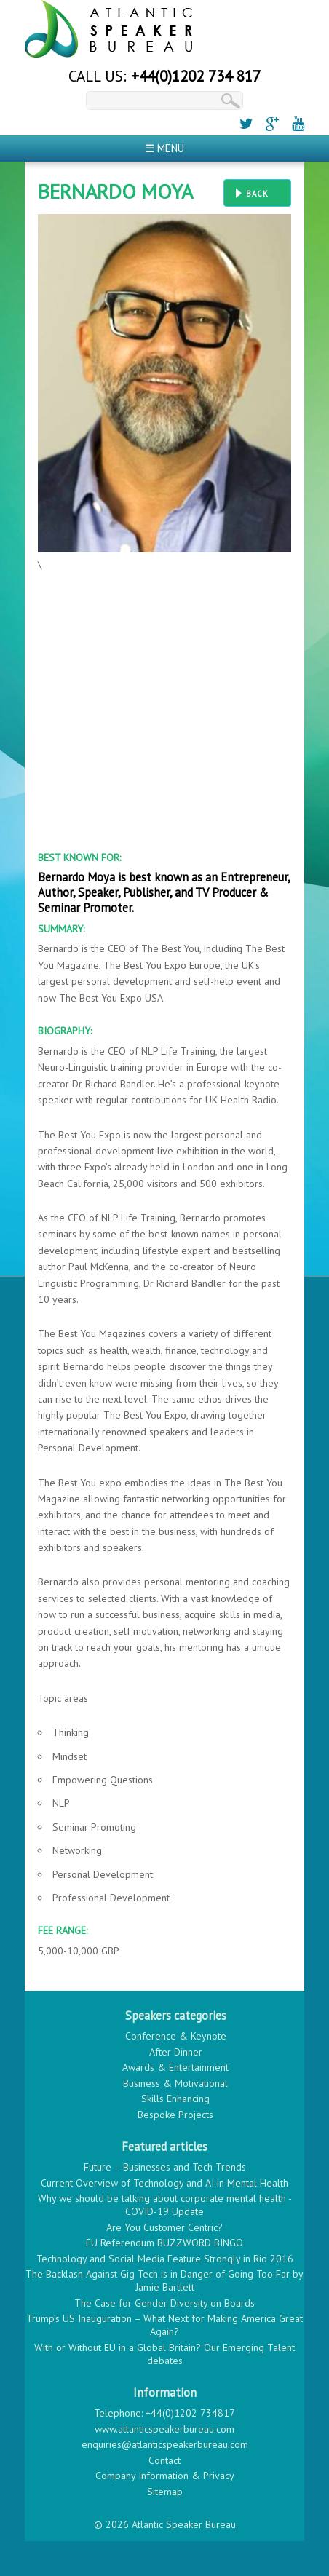 The height and width of the screenshot is (2576, 329). Describe the element at coordinates (164, 2325) in the screenshot. I see `Trump’s US Inauguration – What Next for Making America Great Again?` at that location.